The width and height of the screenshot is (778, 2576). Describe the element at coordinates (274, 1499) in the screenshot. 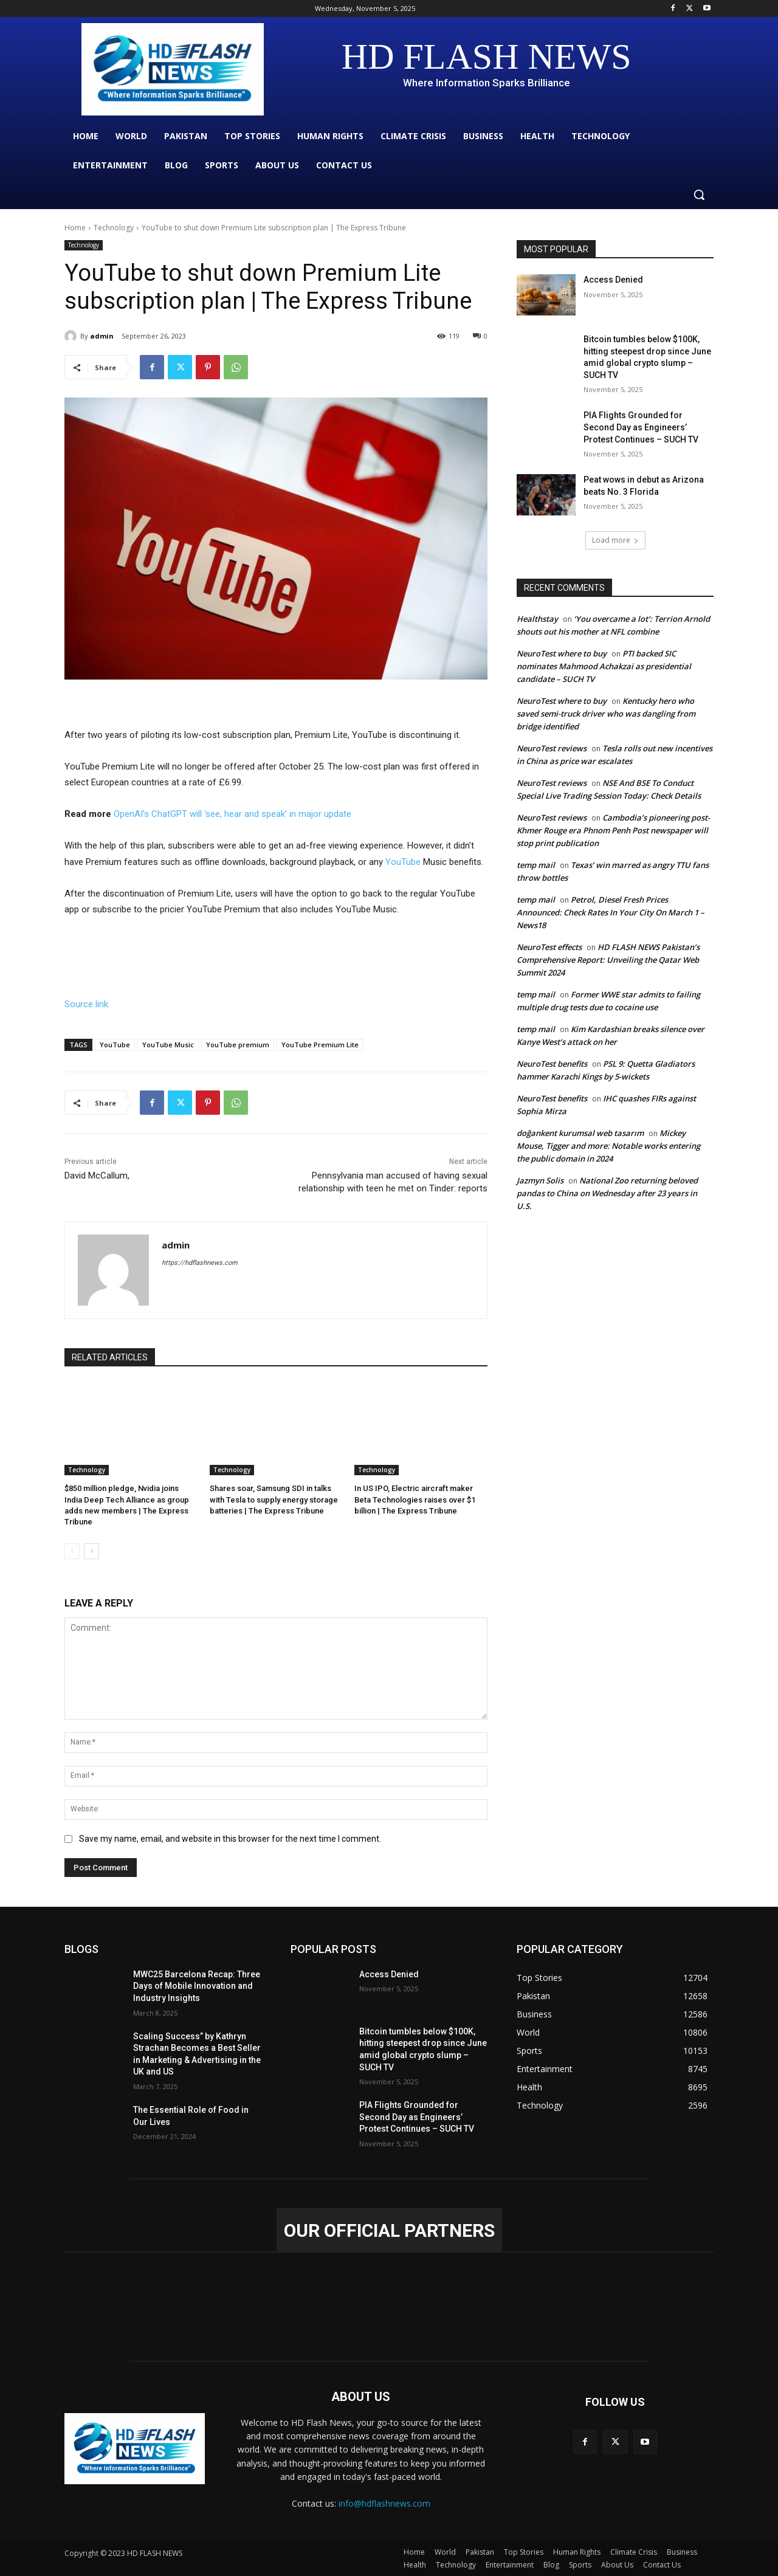

I see `Shares soar, Samsung SDI in talks with Tesla to supply energy storage batteries | The Express Tribune` at that location.